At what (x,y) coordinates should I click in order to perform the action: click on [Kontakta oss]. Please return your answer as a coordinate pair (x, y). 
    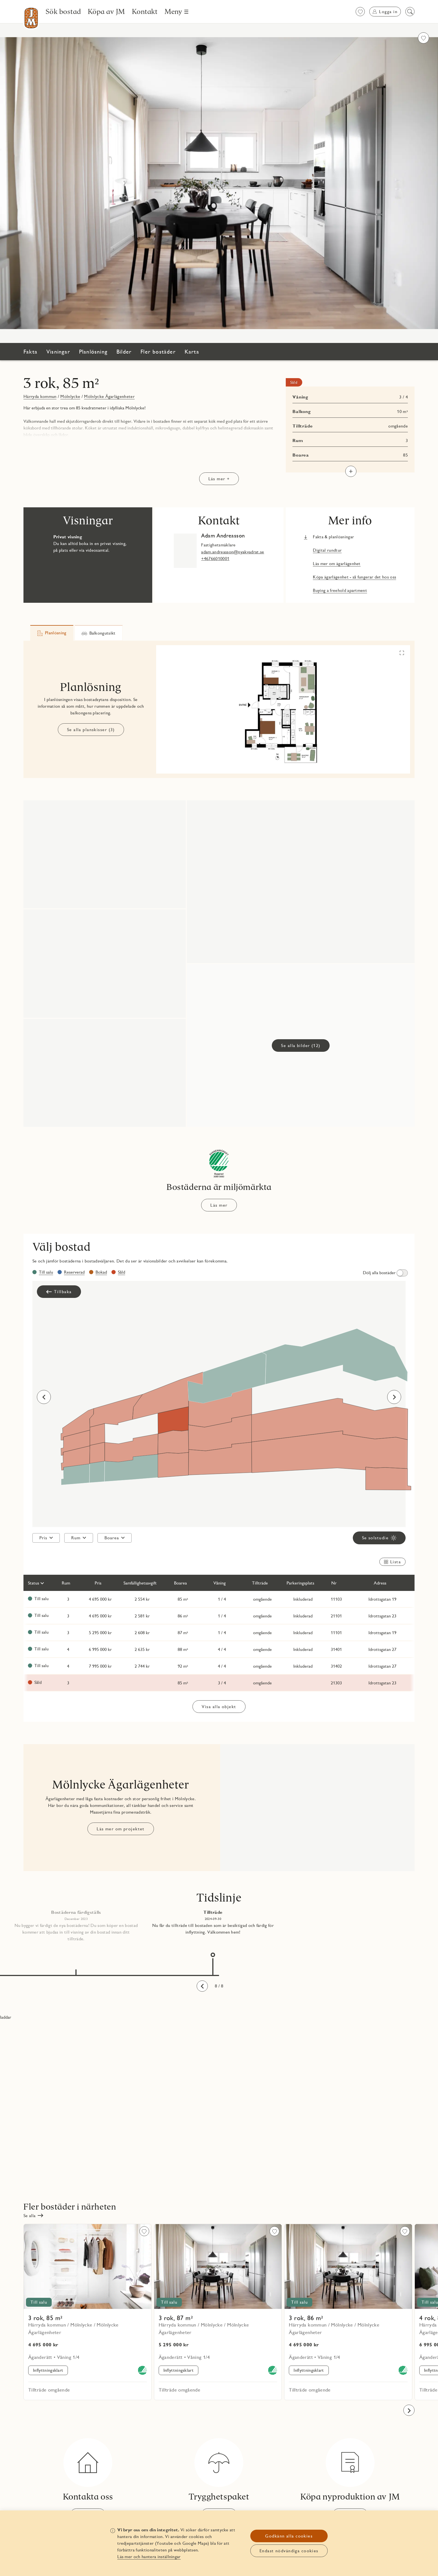
    Looking at the image, I should click on (87, 2479).